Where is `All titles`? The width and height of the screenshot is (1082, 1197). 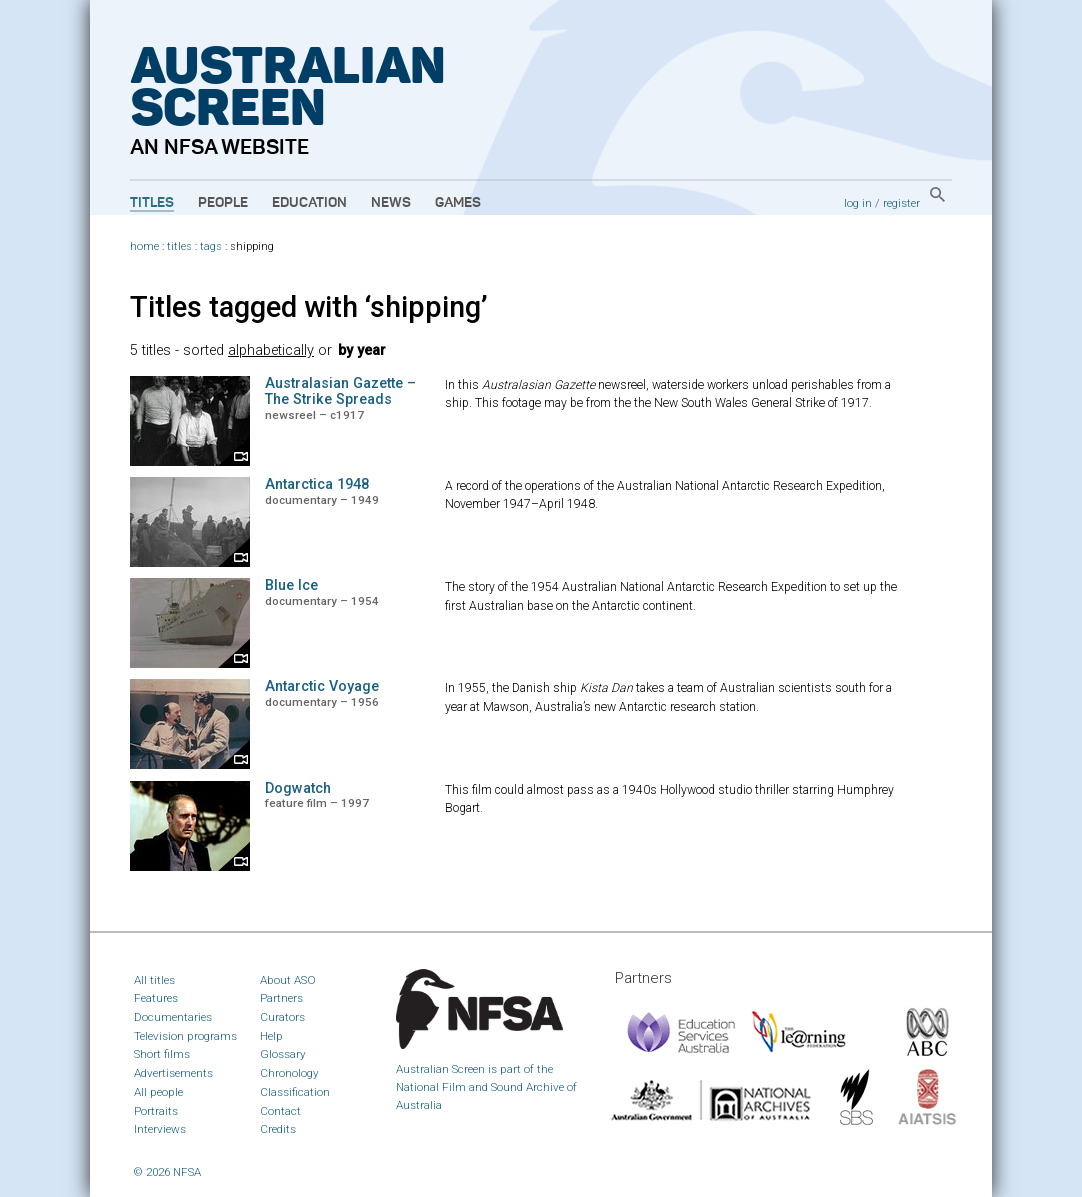 All titles is located at coordinates (154, 980).